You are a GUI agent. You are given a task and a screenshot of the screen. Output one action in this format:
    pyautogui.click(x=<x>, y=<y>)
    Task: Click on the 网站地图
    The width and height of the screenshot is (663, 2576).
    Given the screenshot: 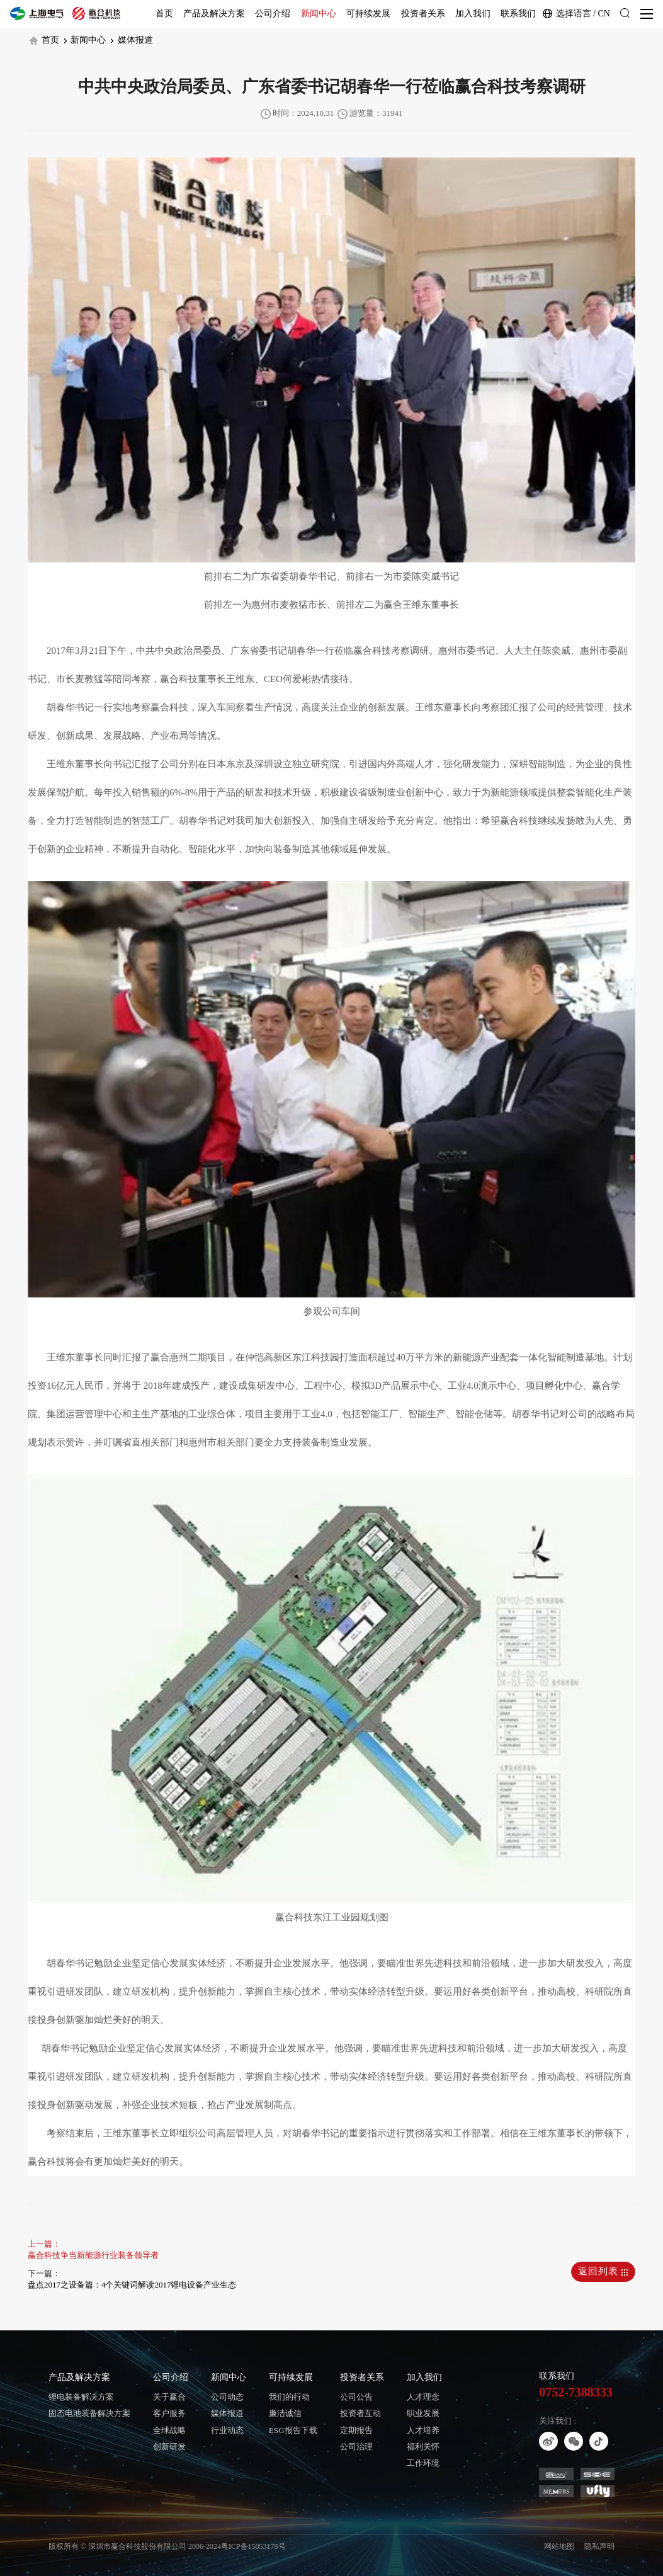 What is the action you would take?
    pyautogui.click(x=559, y=2546)
    